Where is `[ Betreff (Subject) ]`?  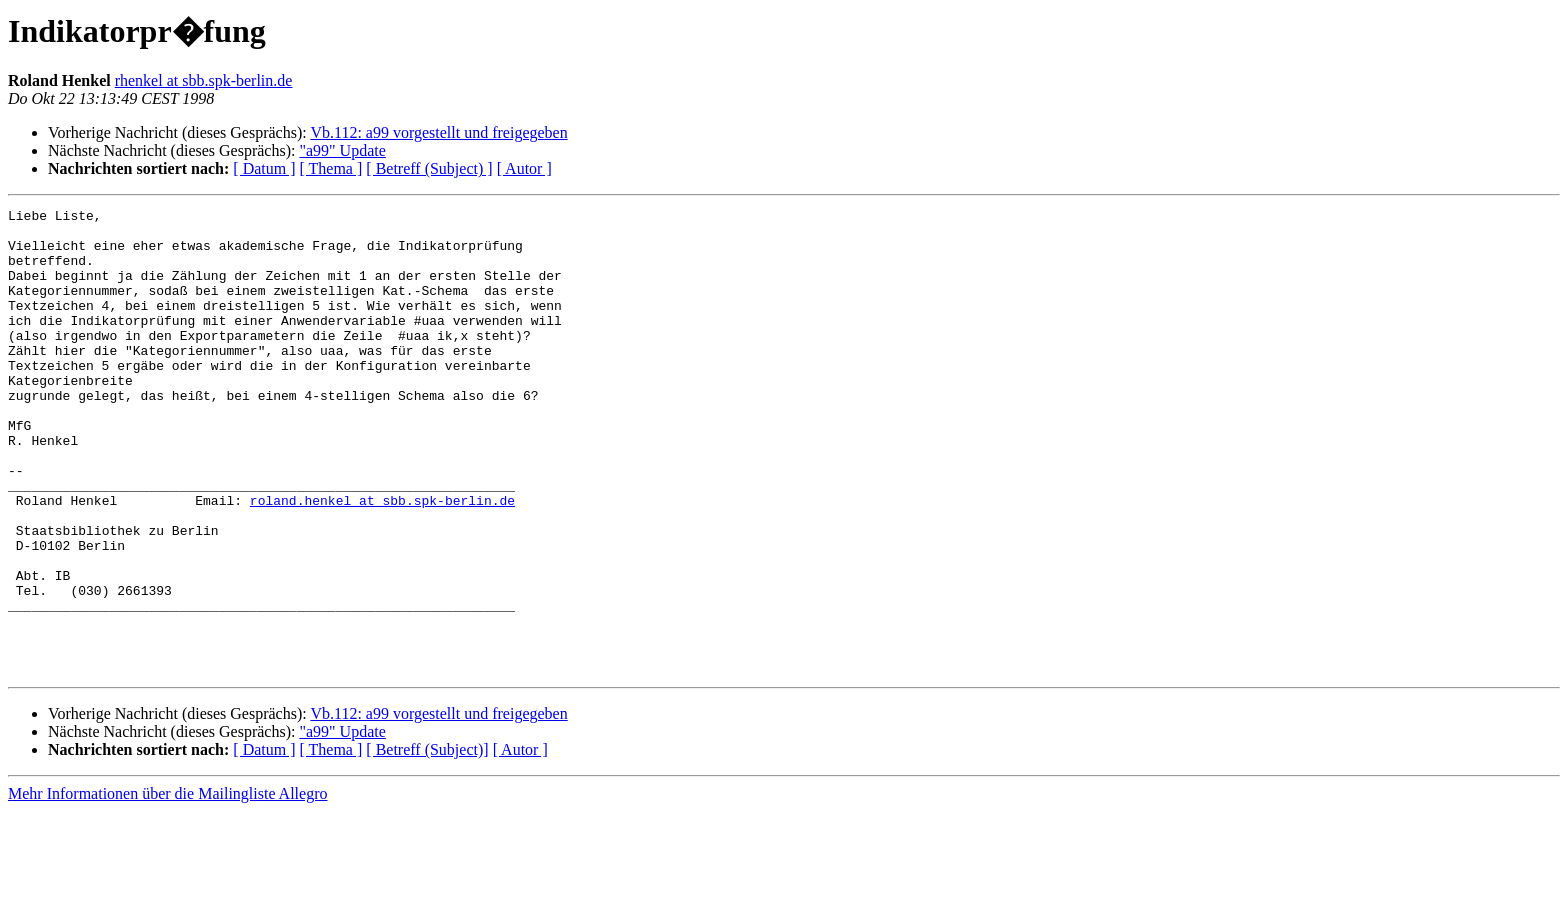
[ Betreff (Subject) ] is located at coordinates (429, 168).